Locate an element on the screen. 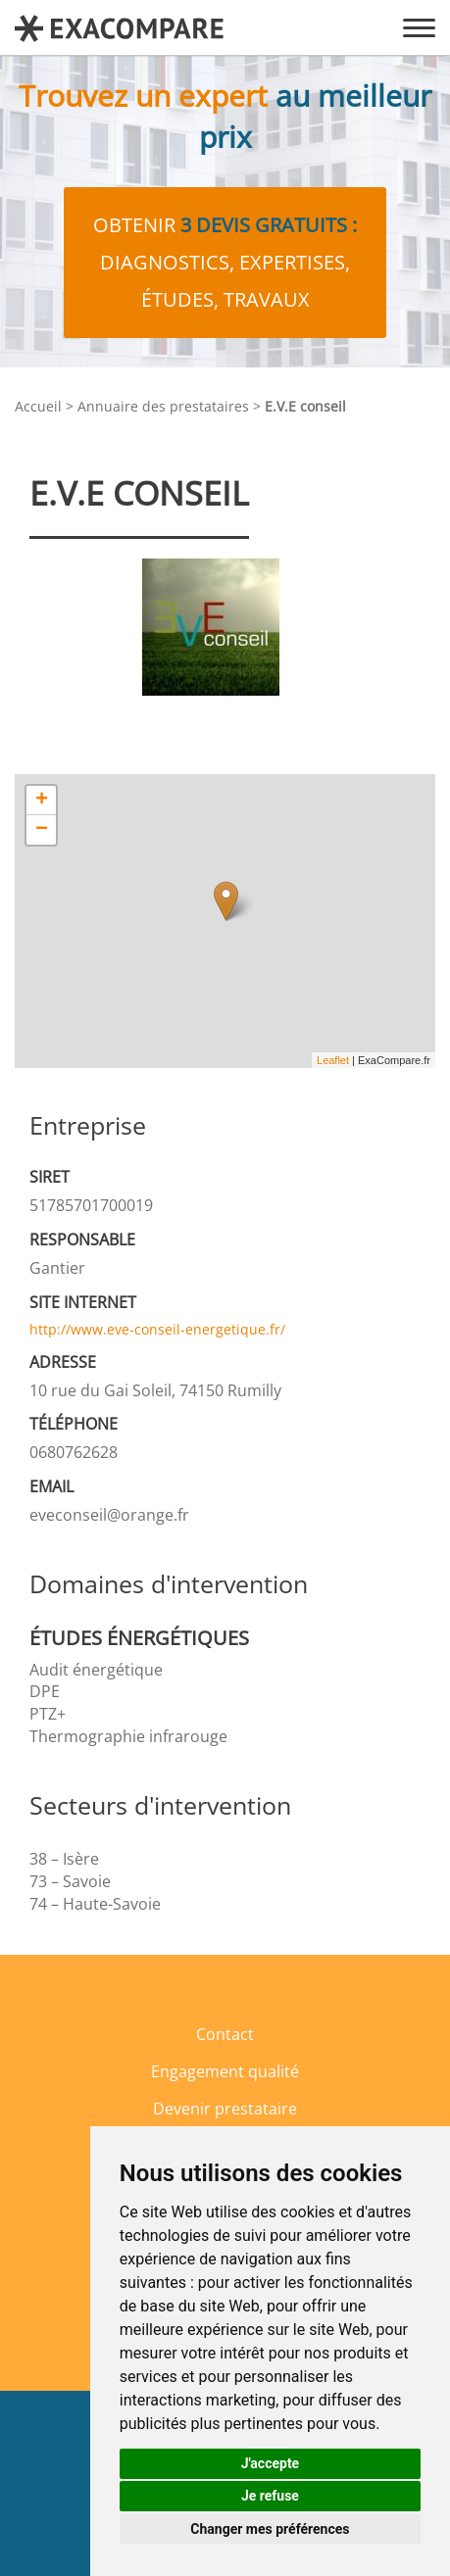 This screenshot has height=2576, width=450. Contact is located at coordinates (225, 2034).